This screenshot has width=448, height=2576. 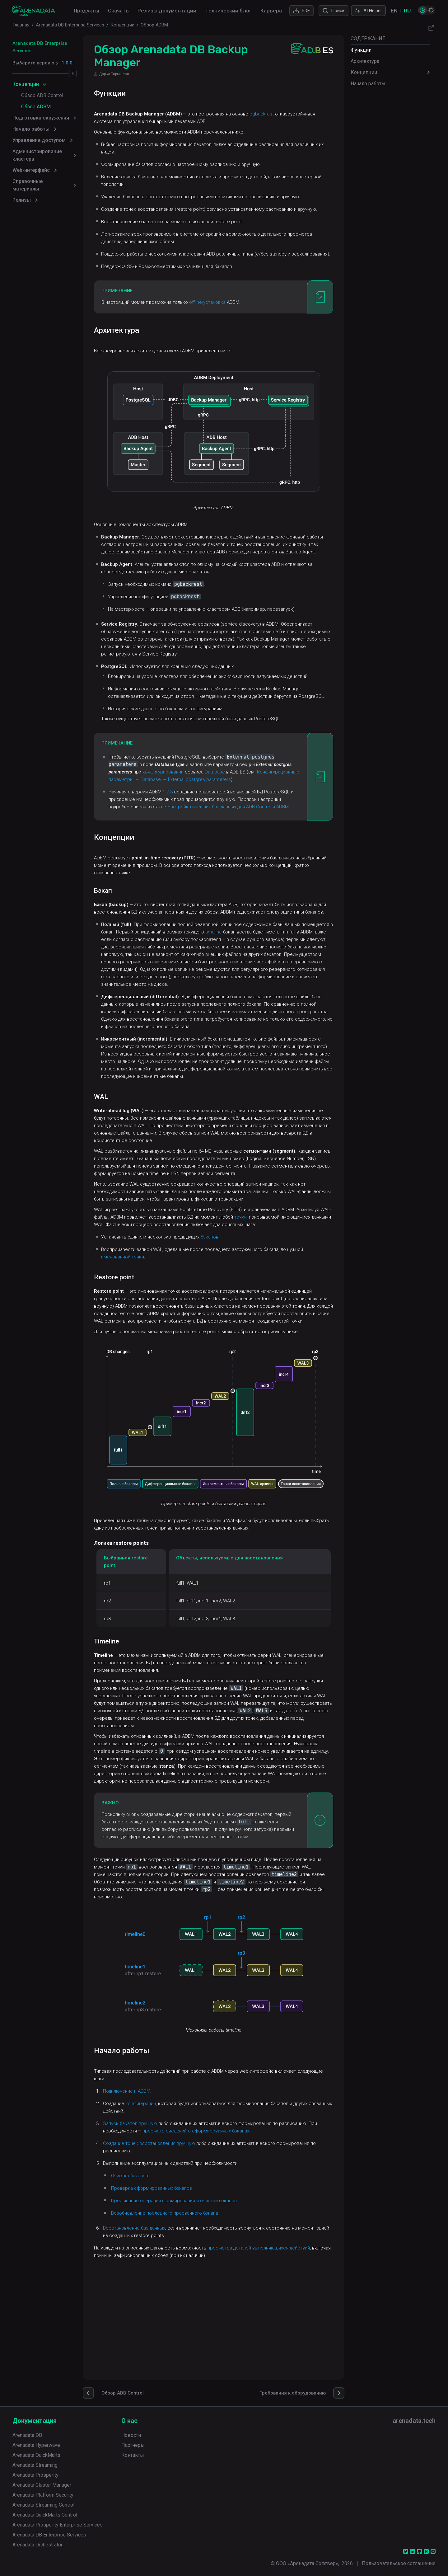 What do you see at coordinates (239, 1332) in the screenshot?
I see `бэкапов` at bounding box center [239, 1332].